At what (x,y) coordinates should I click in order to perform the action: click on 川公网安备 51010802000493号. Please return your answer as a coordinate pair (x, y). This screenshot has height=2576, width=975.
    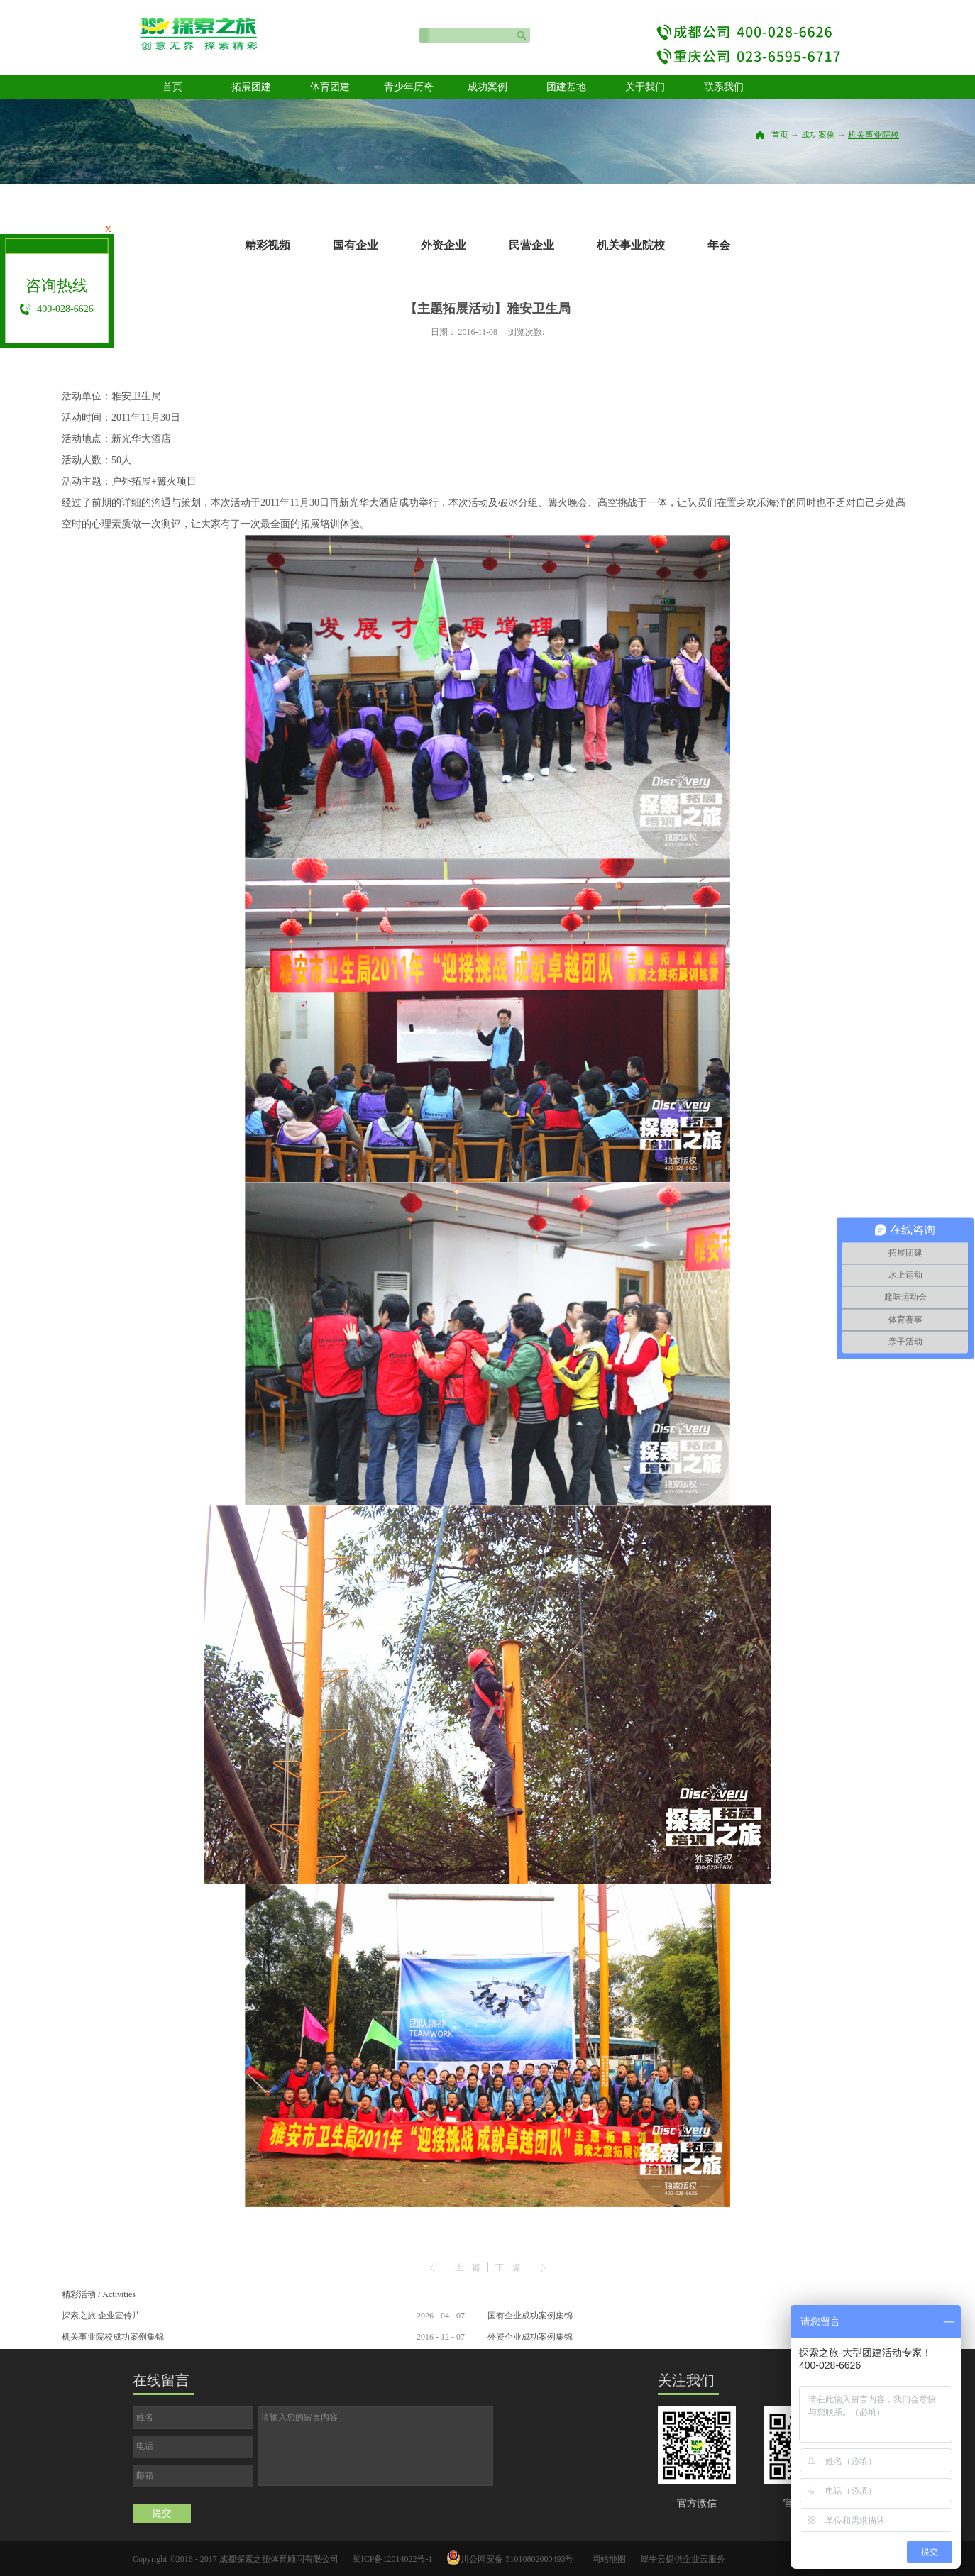
    Looking at the image, I should click on (517, 2559).